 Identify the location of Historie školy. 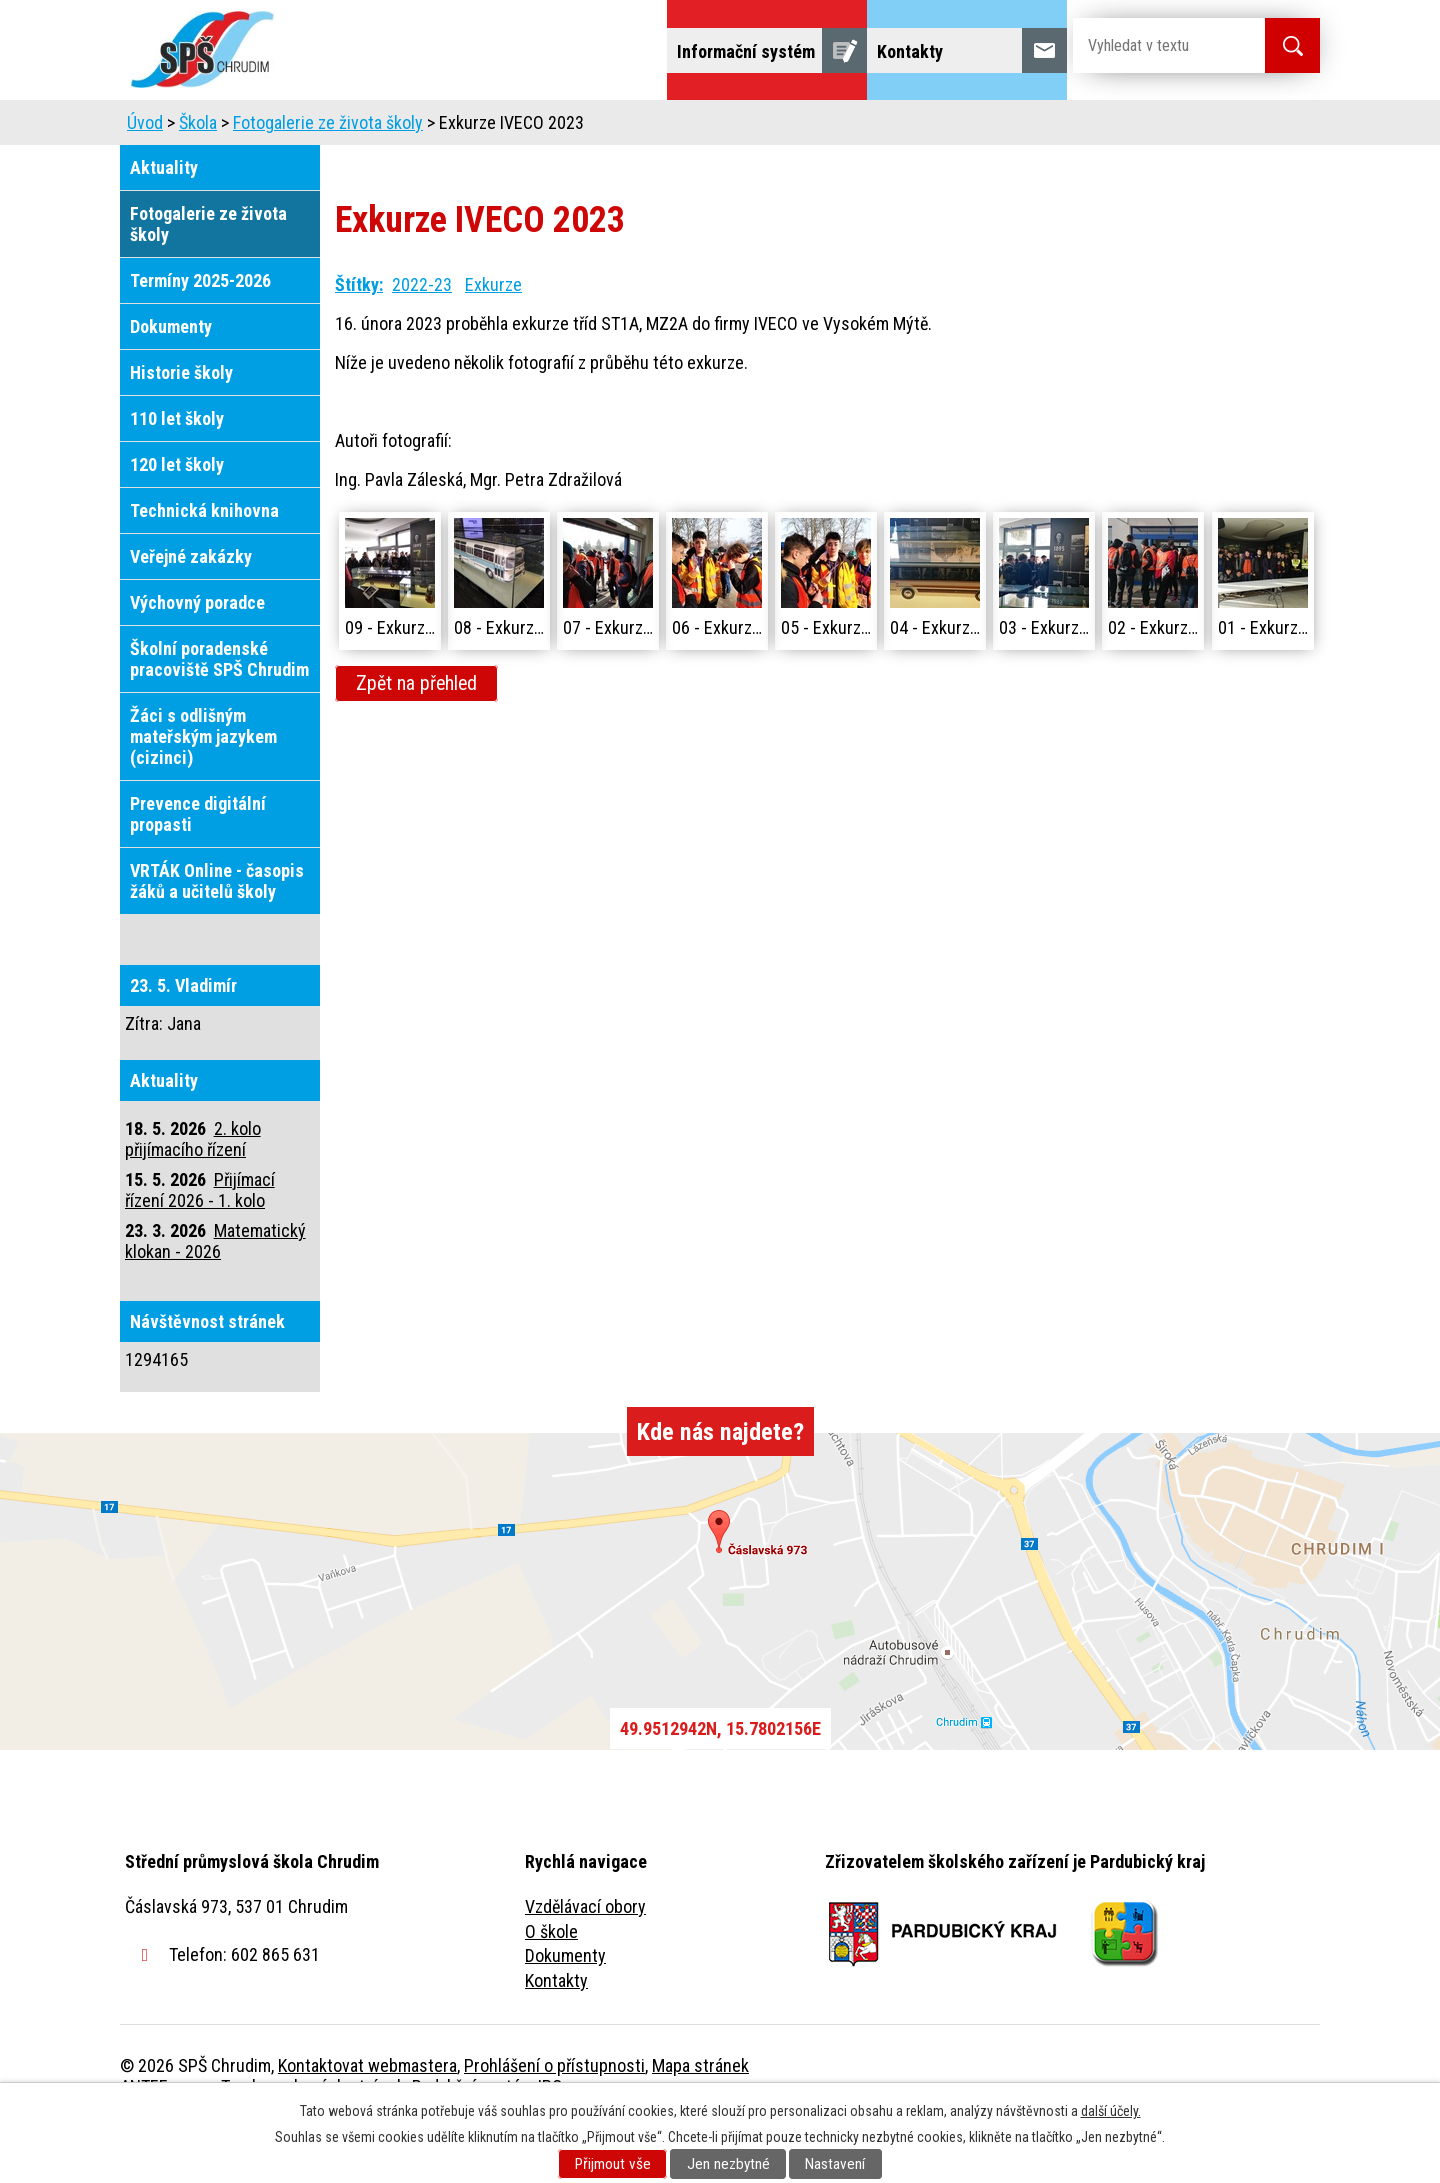
(181, 428).